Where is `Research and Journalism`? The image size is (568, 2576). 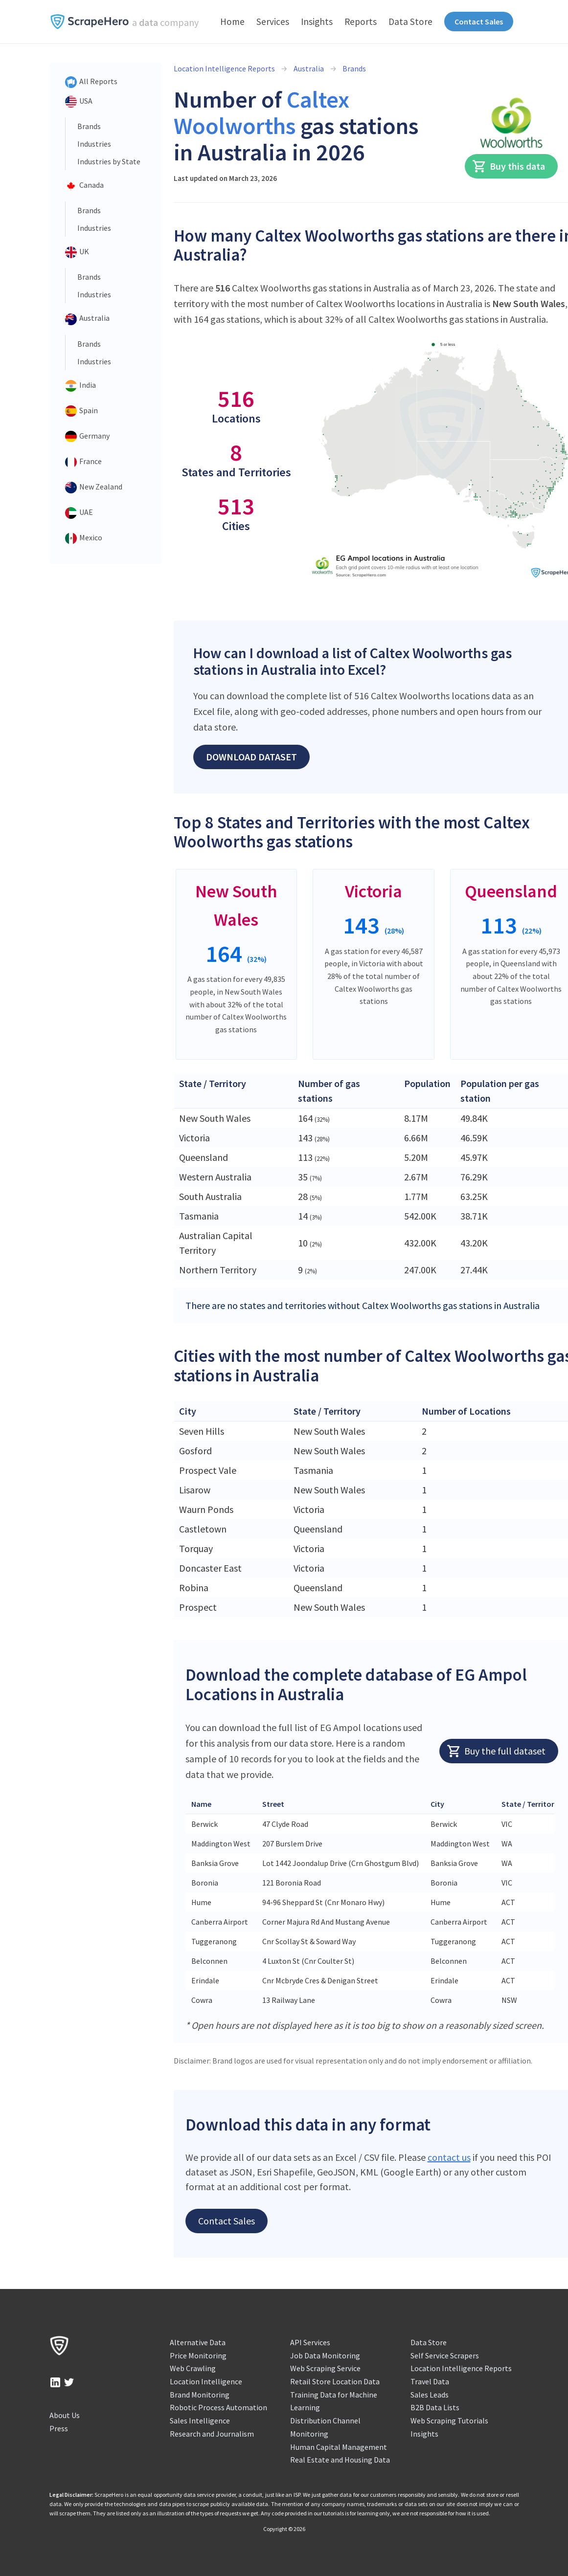 Research and Journalism is located at coordinates (212, 2434).